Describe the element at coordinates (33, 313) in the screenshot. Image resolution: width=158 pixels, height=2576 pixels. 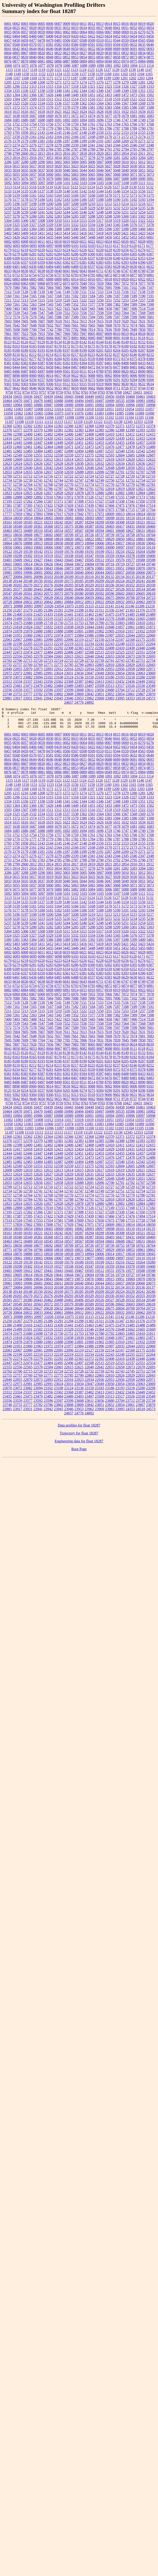
I see `7546` at that location.